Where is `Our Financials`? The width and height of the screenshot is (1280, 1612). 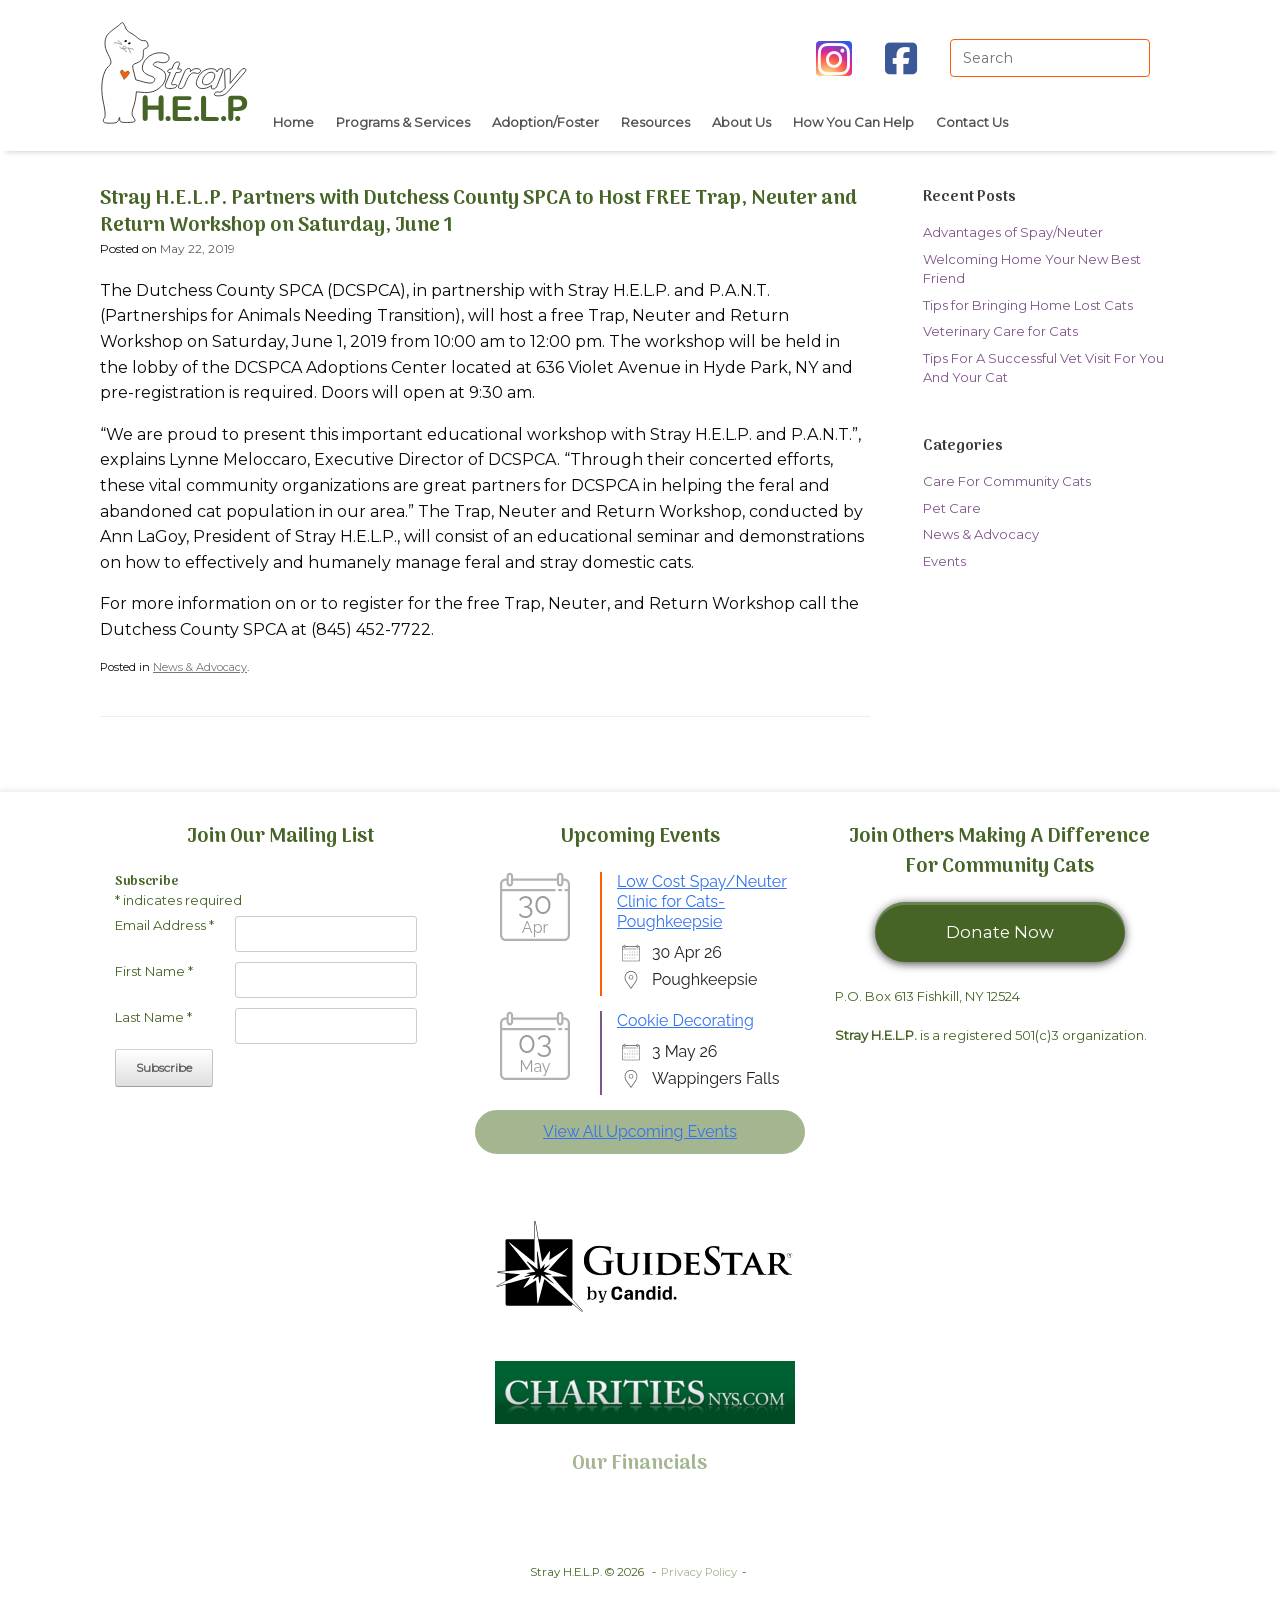
Our Financials is located at coordinates (639, 1464).